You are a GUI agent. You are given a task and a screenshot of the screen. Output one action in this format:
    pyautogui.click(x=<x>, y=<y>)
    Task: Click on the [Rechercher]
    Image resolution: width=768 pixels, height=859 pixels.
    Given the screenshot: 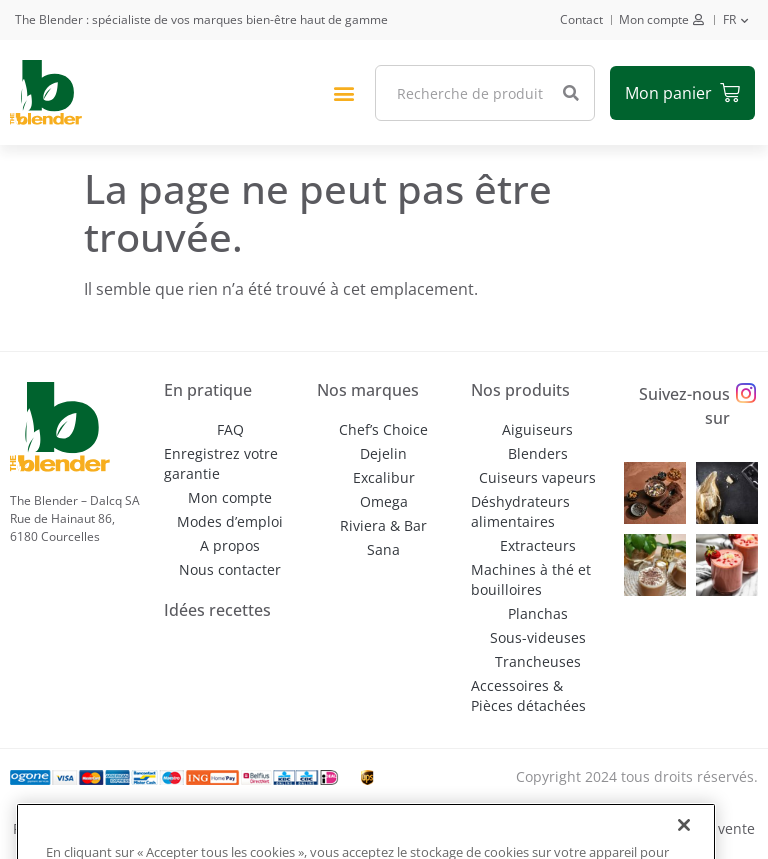 What is the action you would take?
    pyautogui.click(x=571, y=93)
    